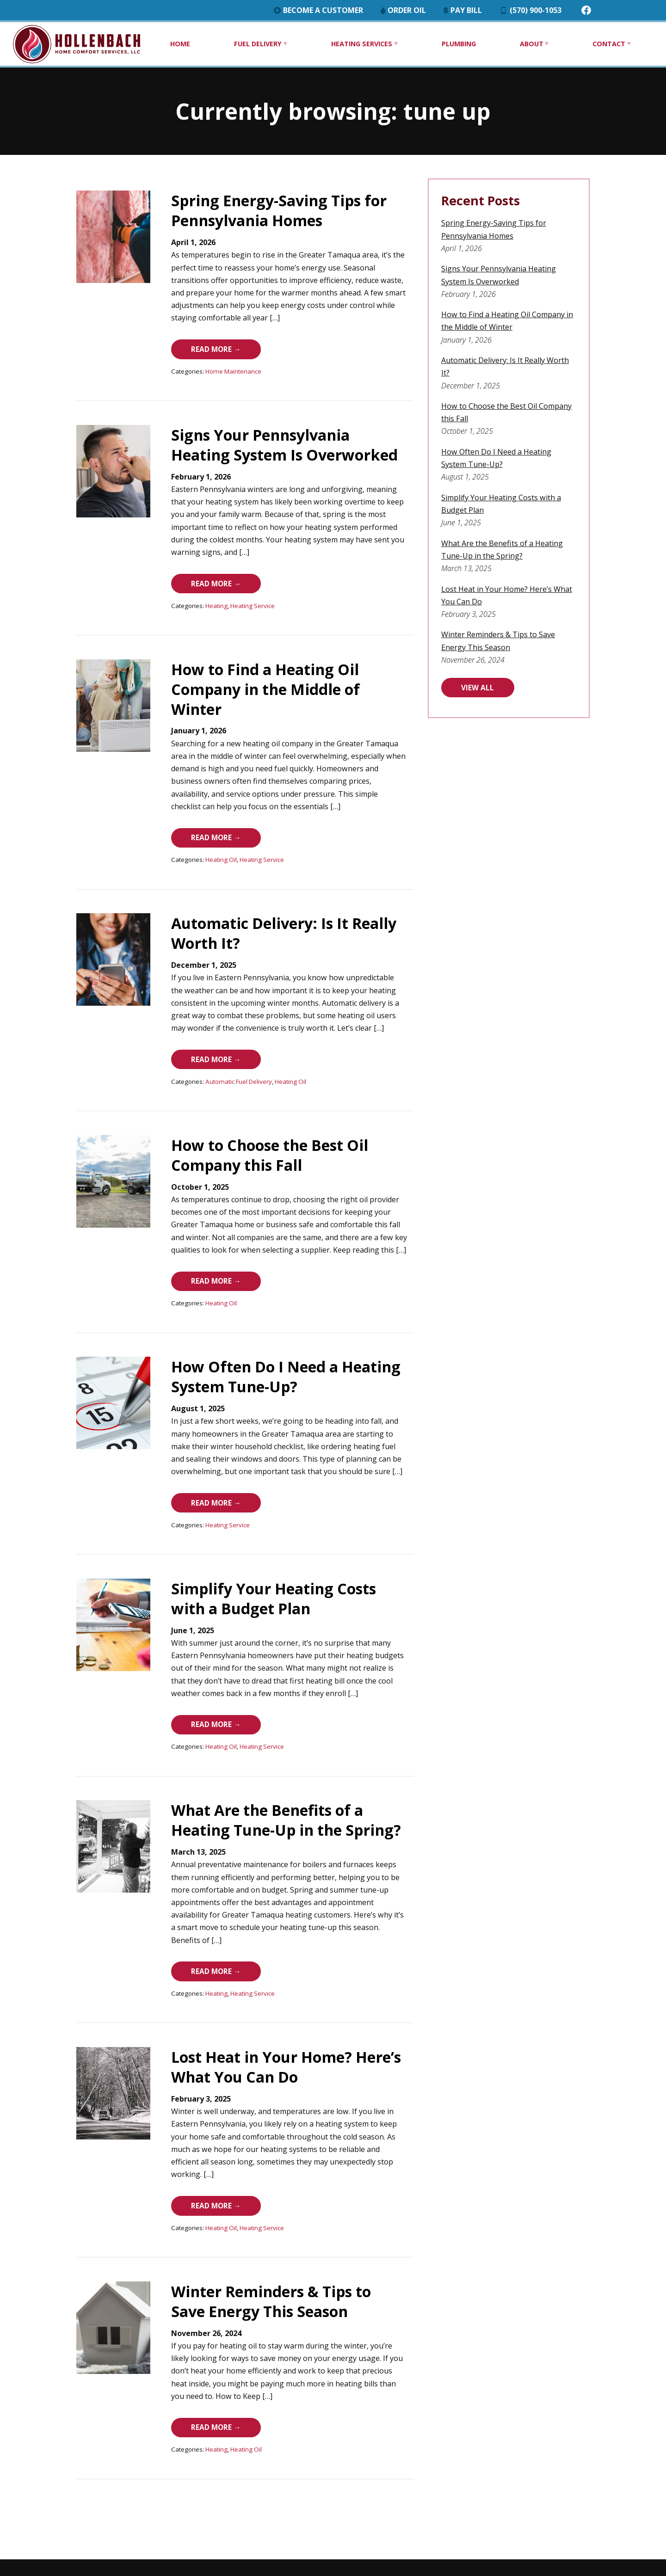 The image size is (666, 2576). Describe the element at coordinates (217, 588) in the screenshot. I see `Heating Service` at that location.